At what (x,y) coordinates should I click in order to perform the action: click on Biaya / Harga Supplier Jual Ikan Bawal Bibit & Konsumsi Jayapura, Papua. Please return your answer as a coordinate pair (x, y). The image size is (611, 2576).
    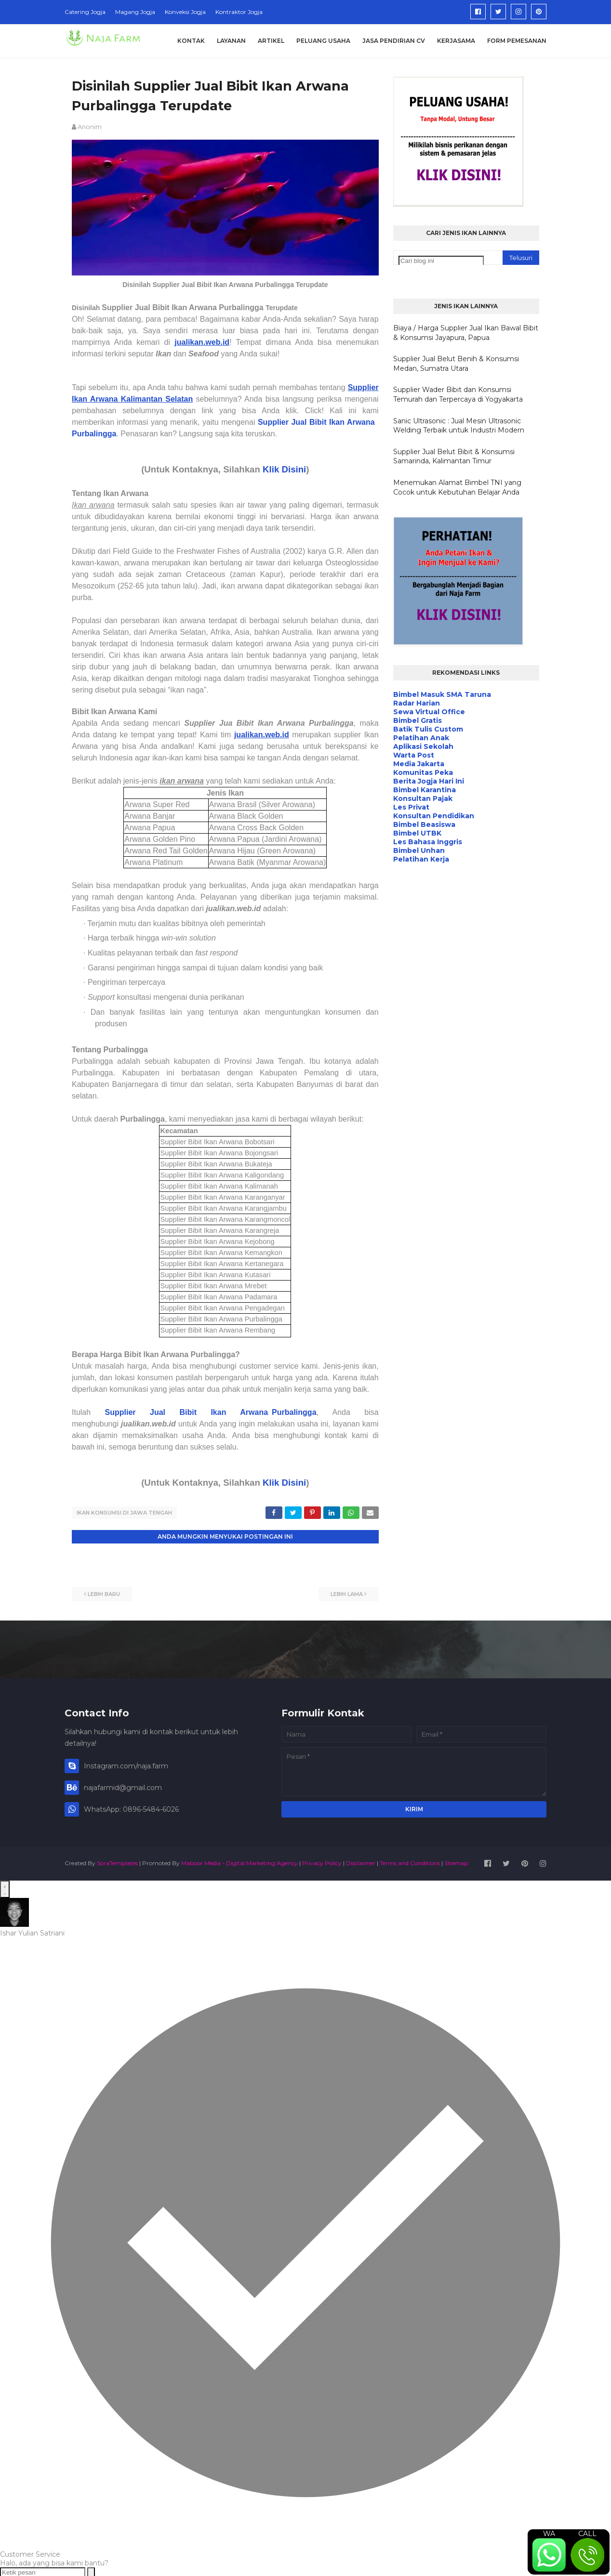
    Looking at the image, I should click on (465, 333).